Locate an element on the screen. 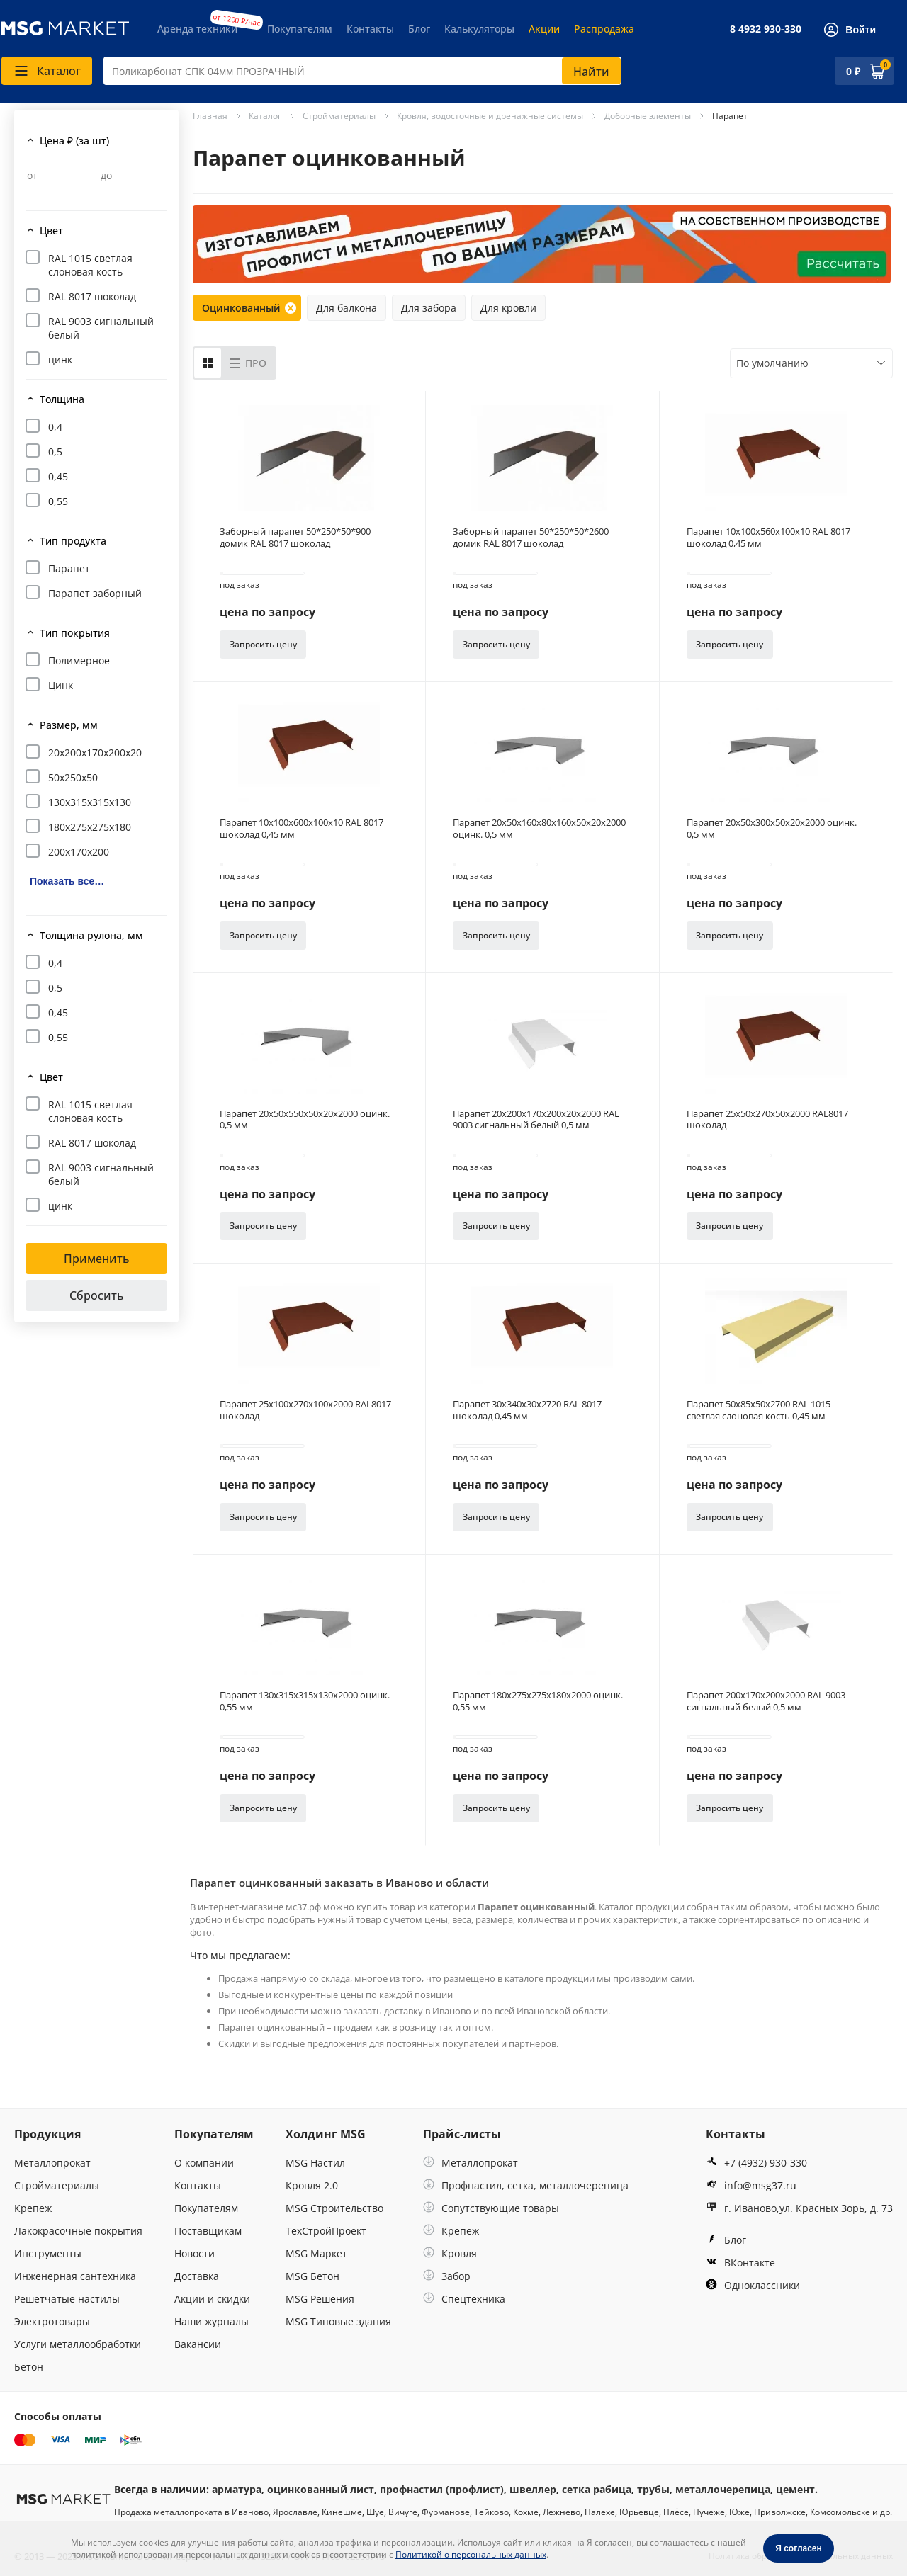 Image resolution: width=907 pixels, height=2576 pixels. 50х250х50 is located at coordinates (73, 777).